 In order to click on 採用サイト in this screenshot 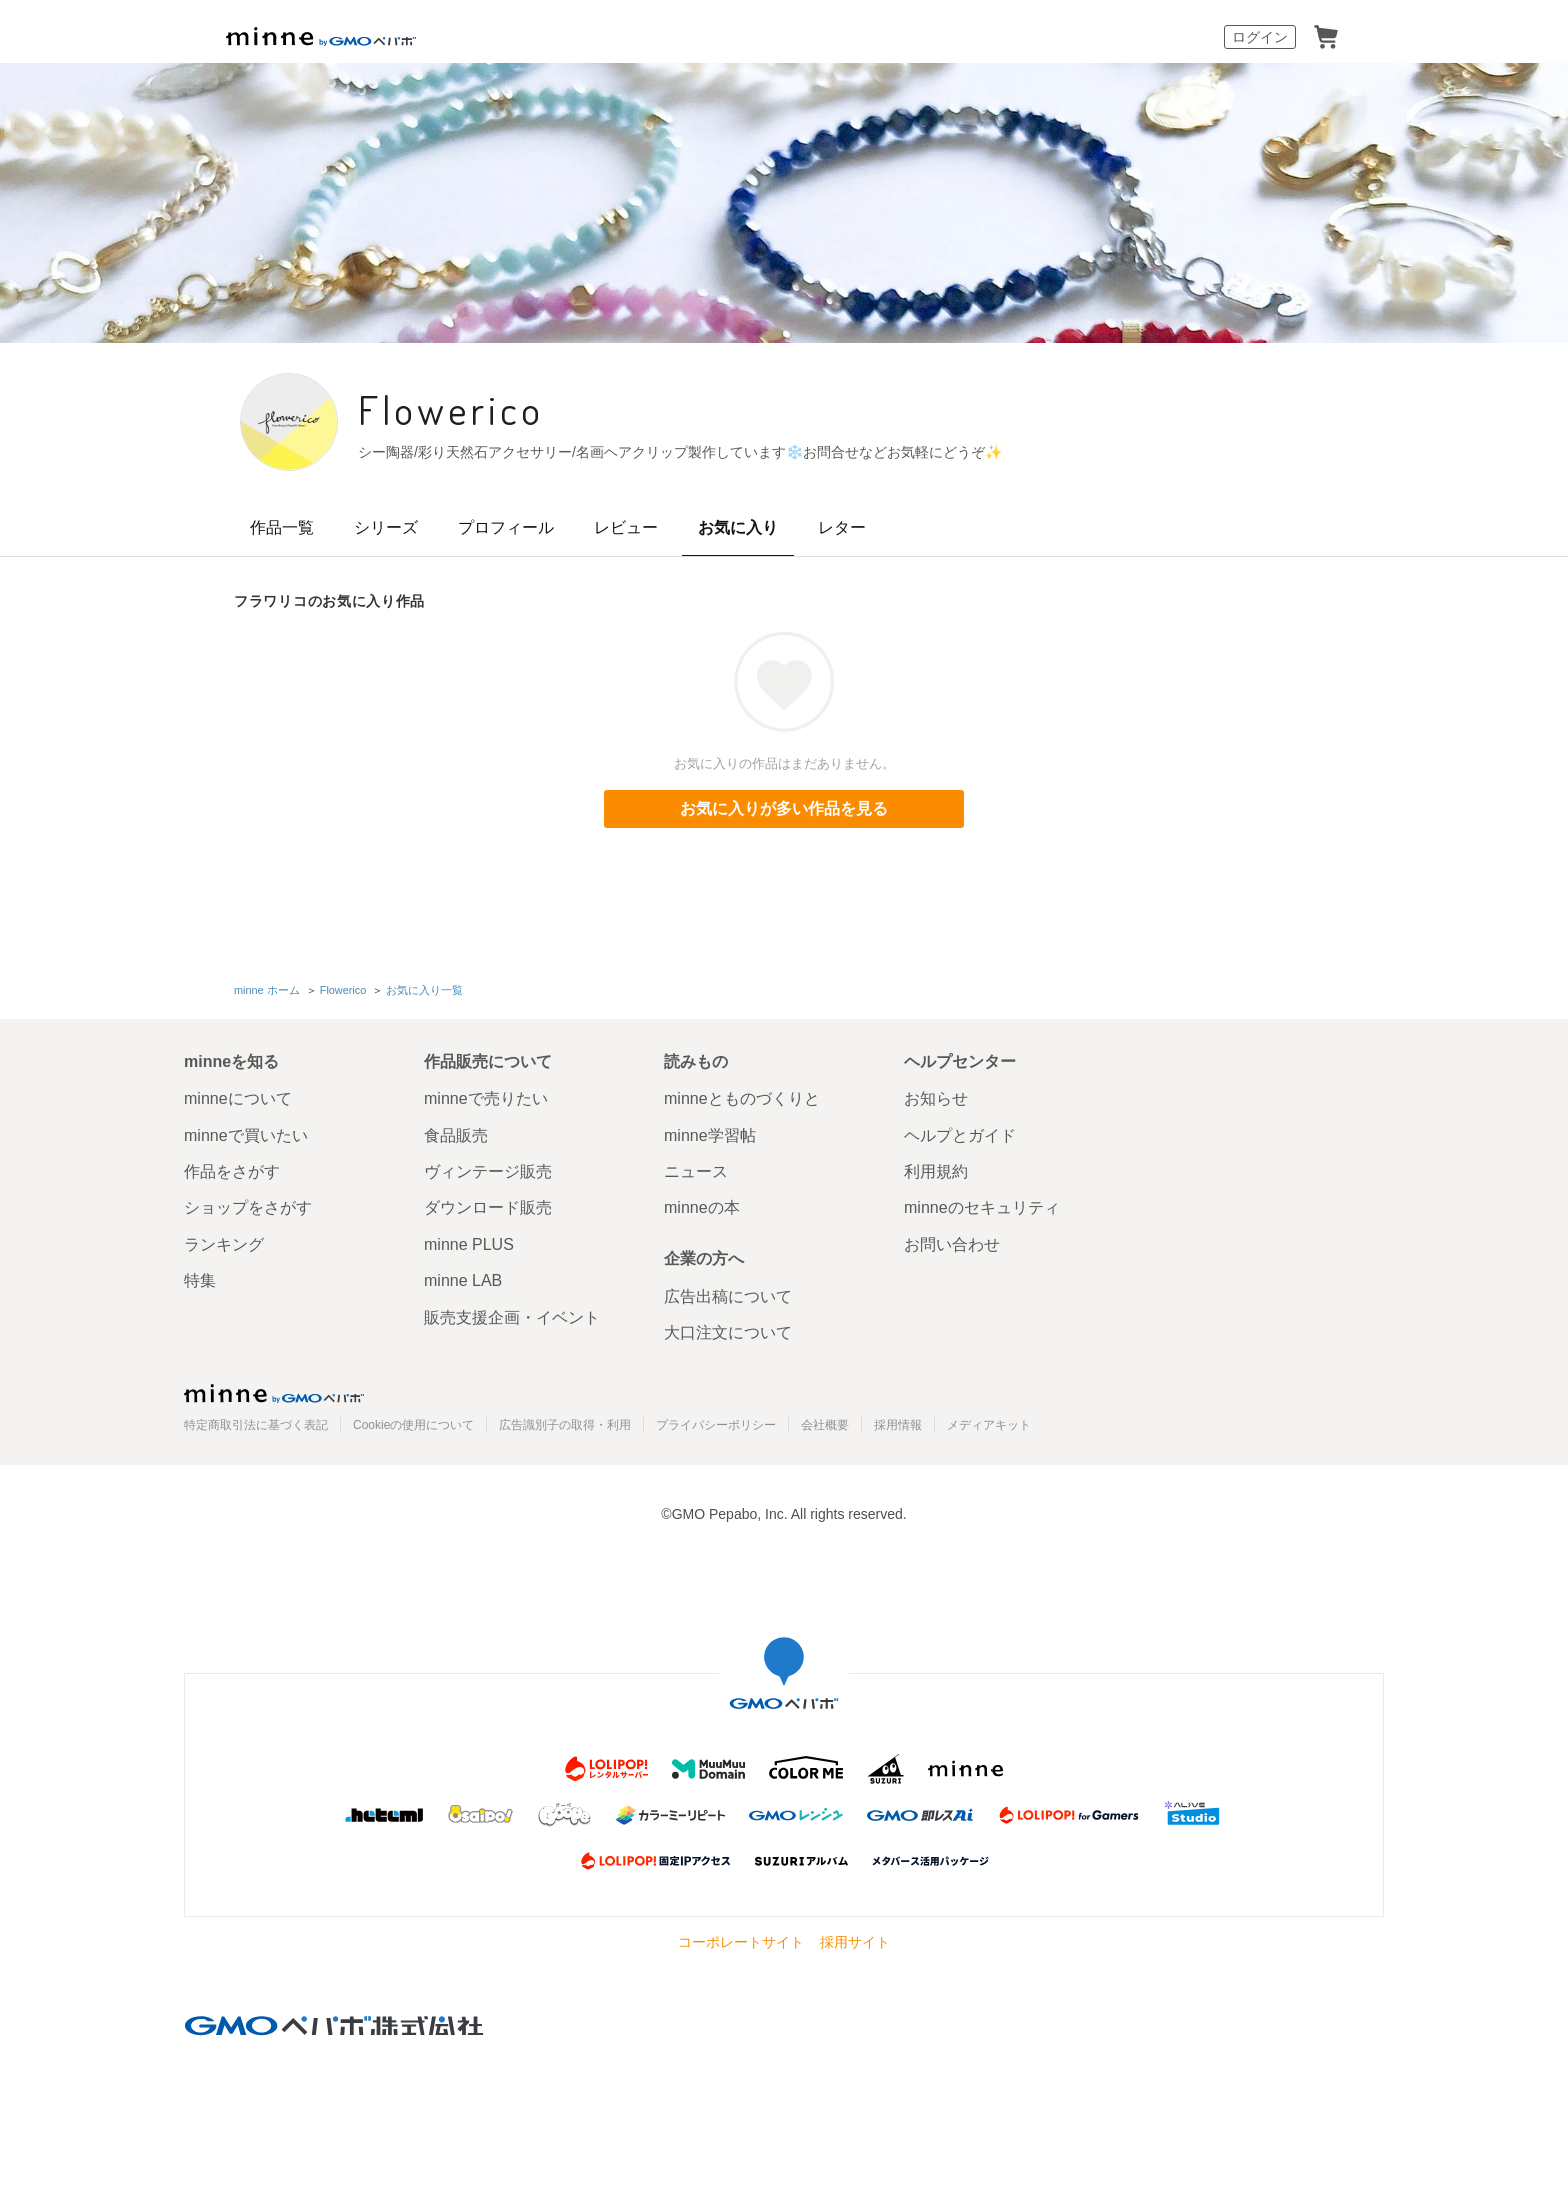, I will do `click(855, 1942)`.